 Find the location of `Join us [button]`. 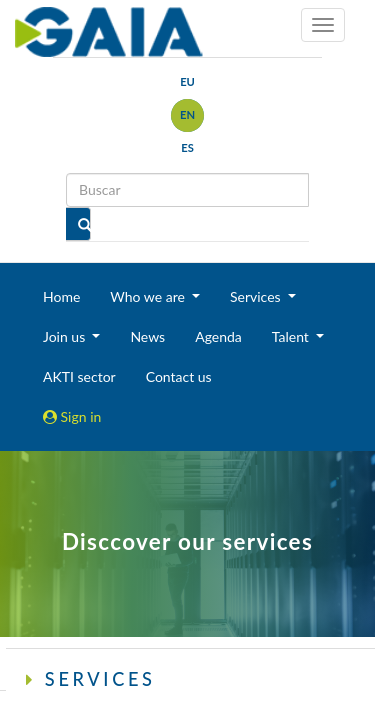

Join us [button] is located at coordinates (66, 336).